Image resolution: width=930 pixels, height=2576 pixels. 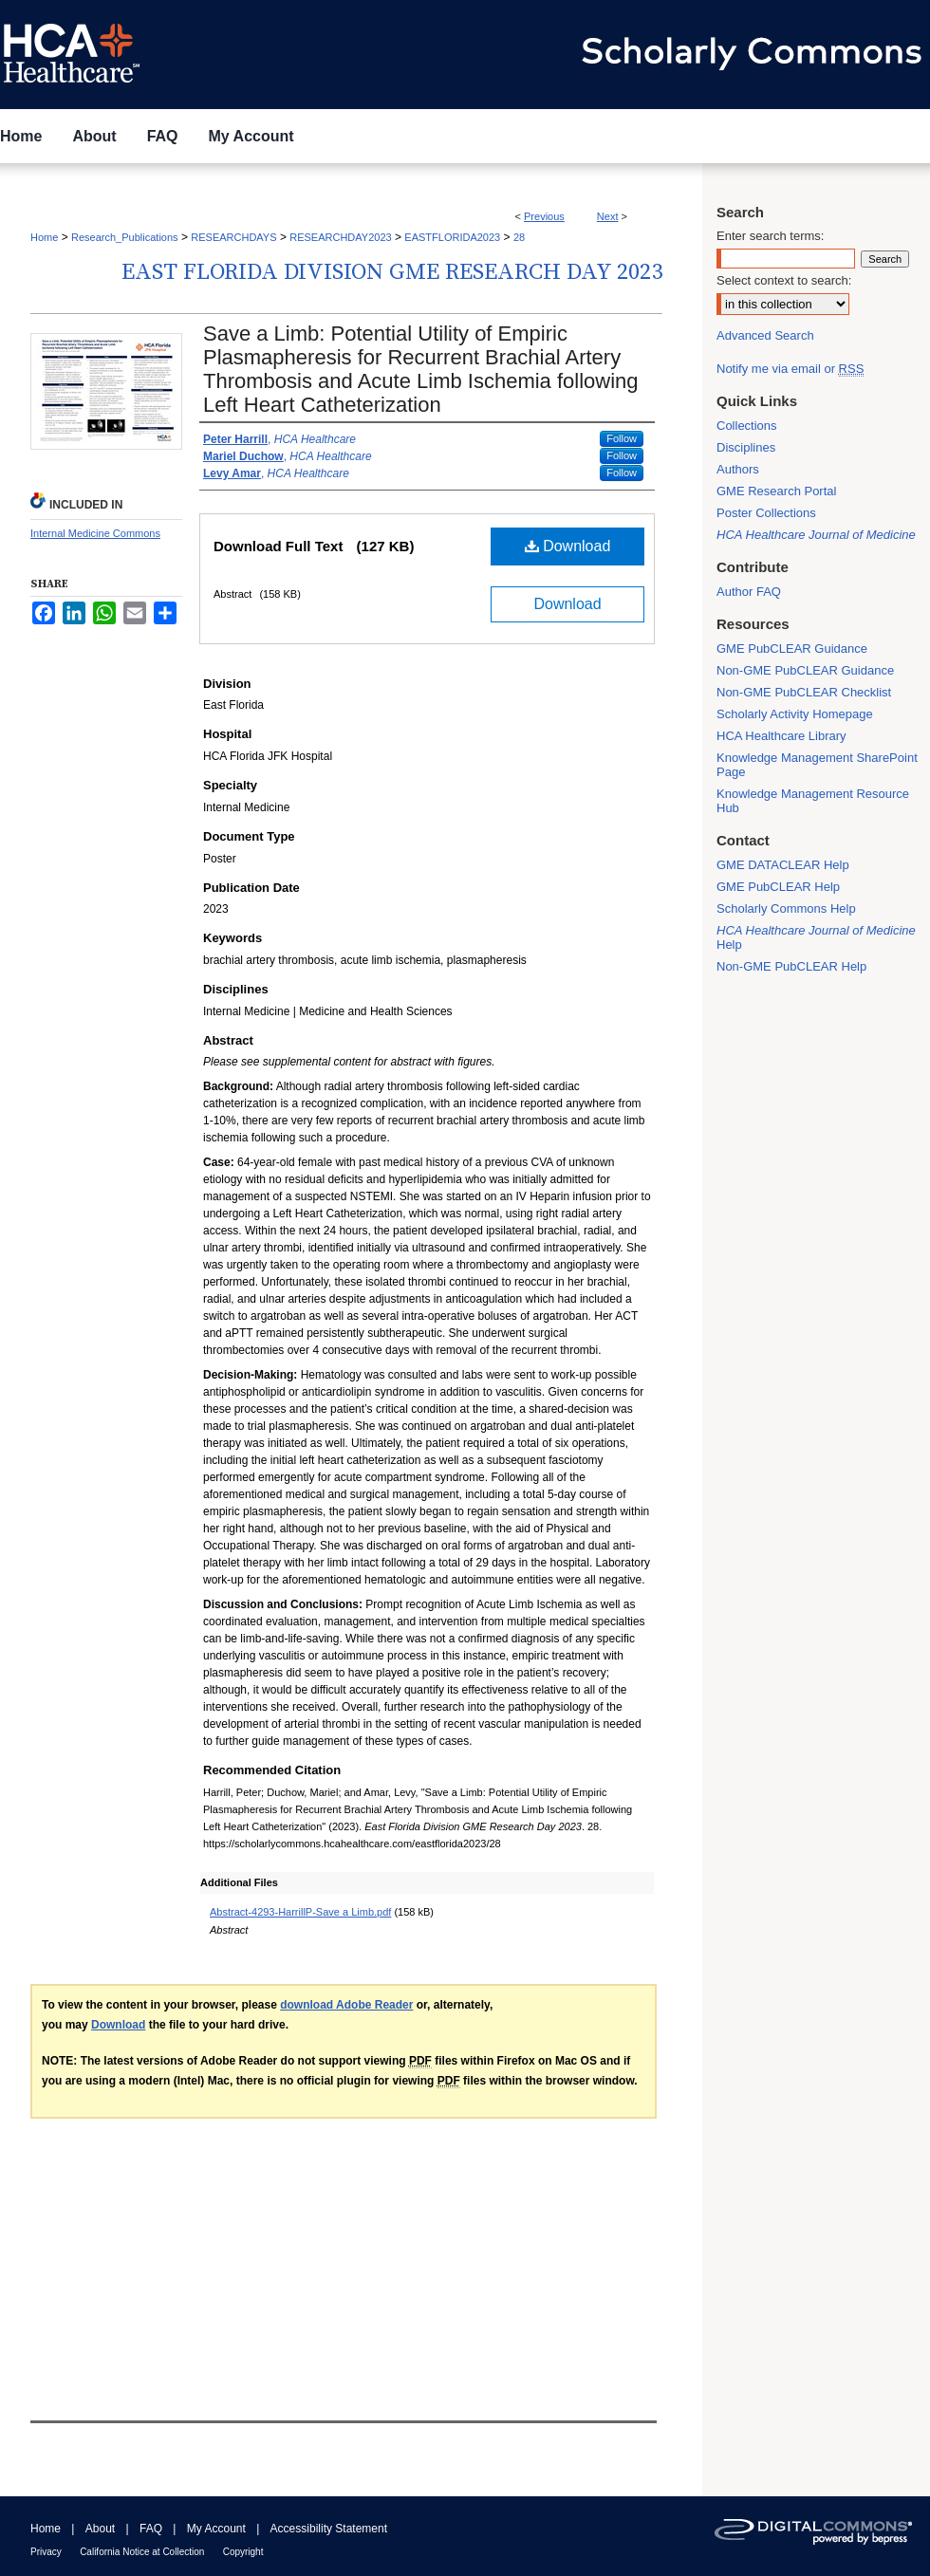 What do you see at coordinates (790, 368) in the screenshot?
I see `Notify me via email or` at bounding box center [790, 368].